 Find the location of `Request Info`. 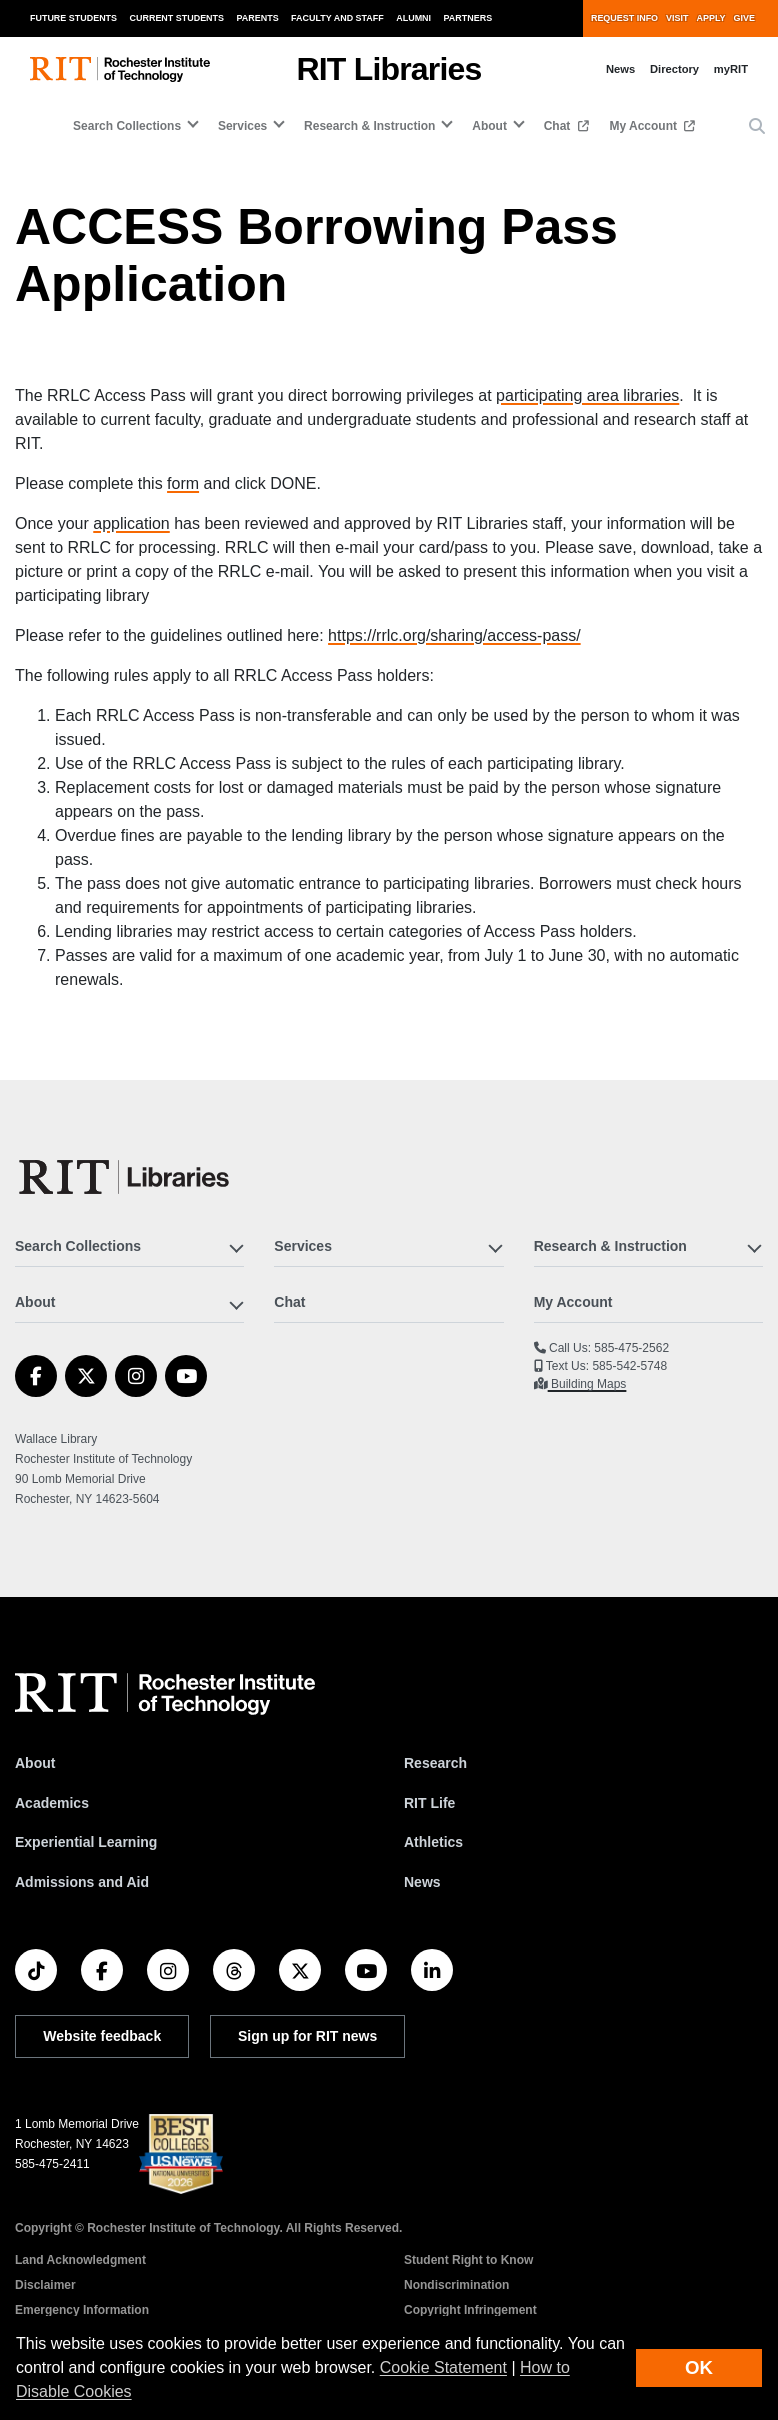

Request Info is located at coordinates (624, 18).